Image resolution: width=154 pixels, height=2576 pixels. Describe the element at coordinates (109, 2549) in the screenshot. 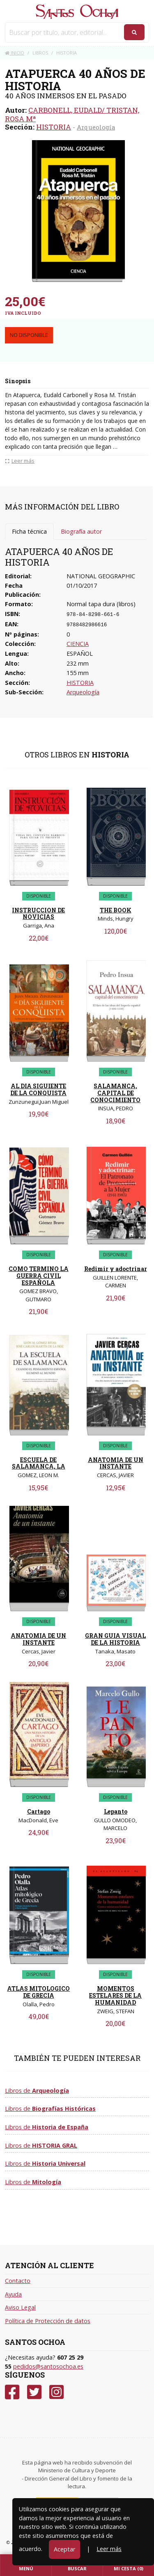

I see `Leer más` at that location.